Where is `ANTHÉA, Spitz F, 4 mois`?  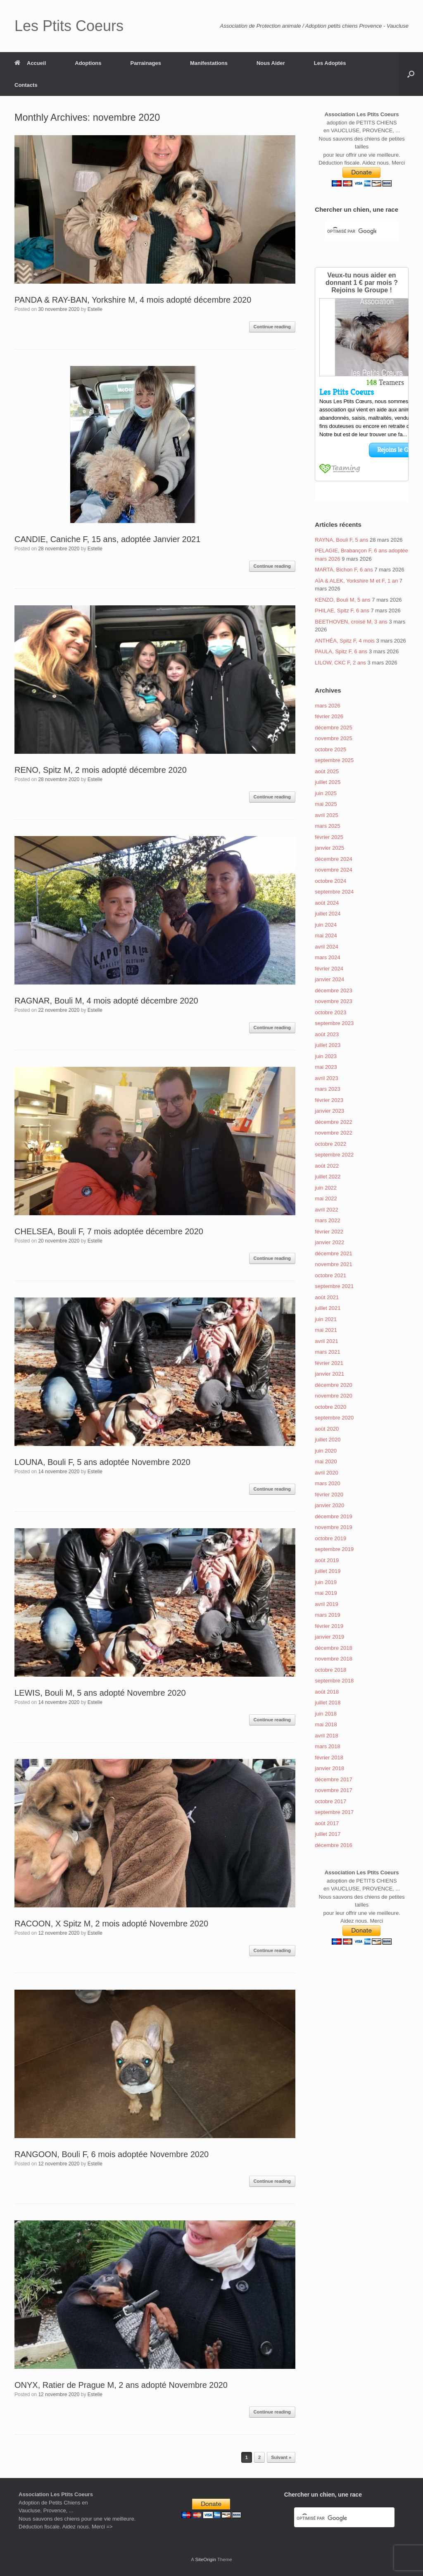
ANTHÉA, Spitz F, 4 mois is located at coordinates (344, 641).